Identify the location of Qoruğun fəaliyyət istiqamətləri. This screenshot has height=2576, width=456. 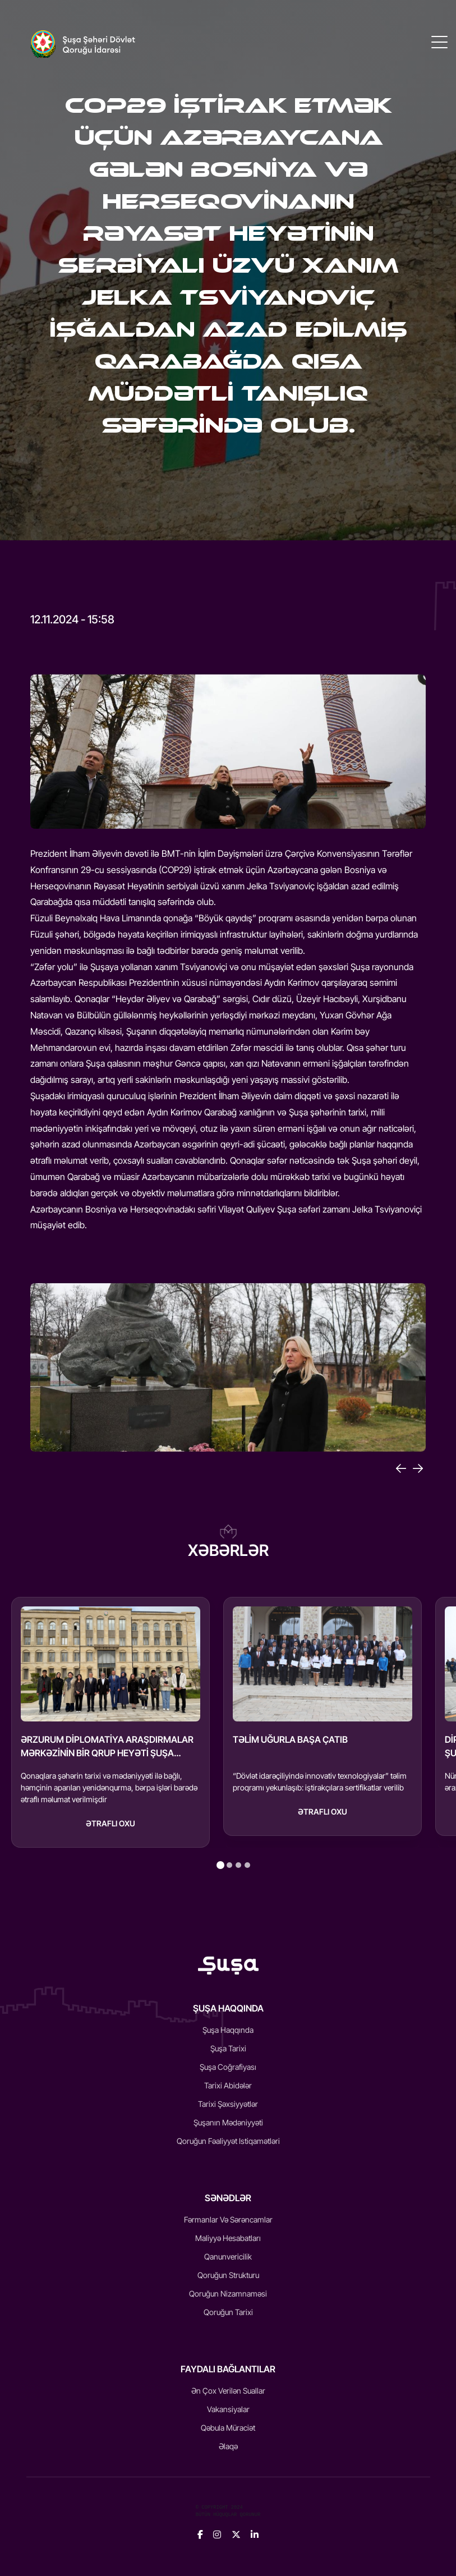
(228, 2141).